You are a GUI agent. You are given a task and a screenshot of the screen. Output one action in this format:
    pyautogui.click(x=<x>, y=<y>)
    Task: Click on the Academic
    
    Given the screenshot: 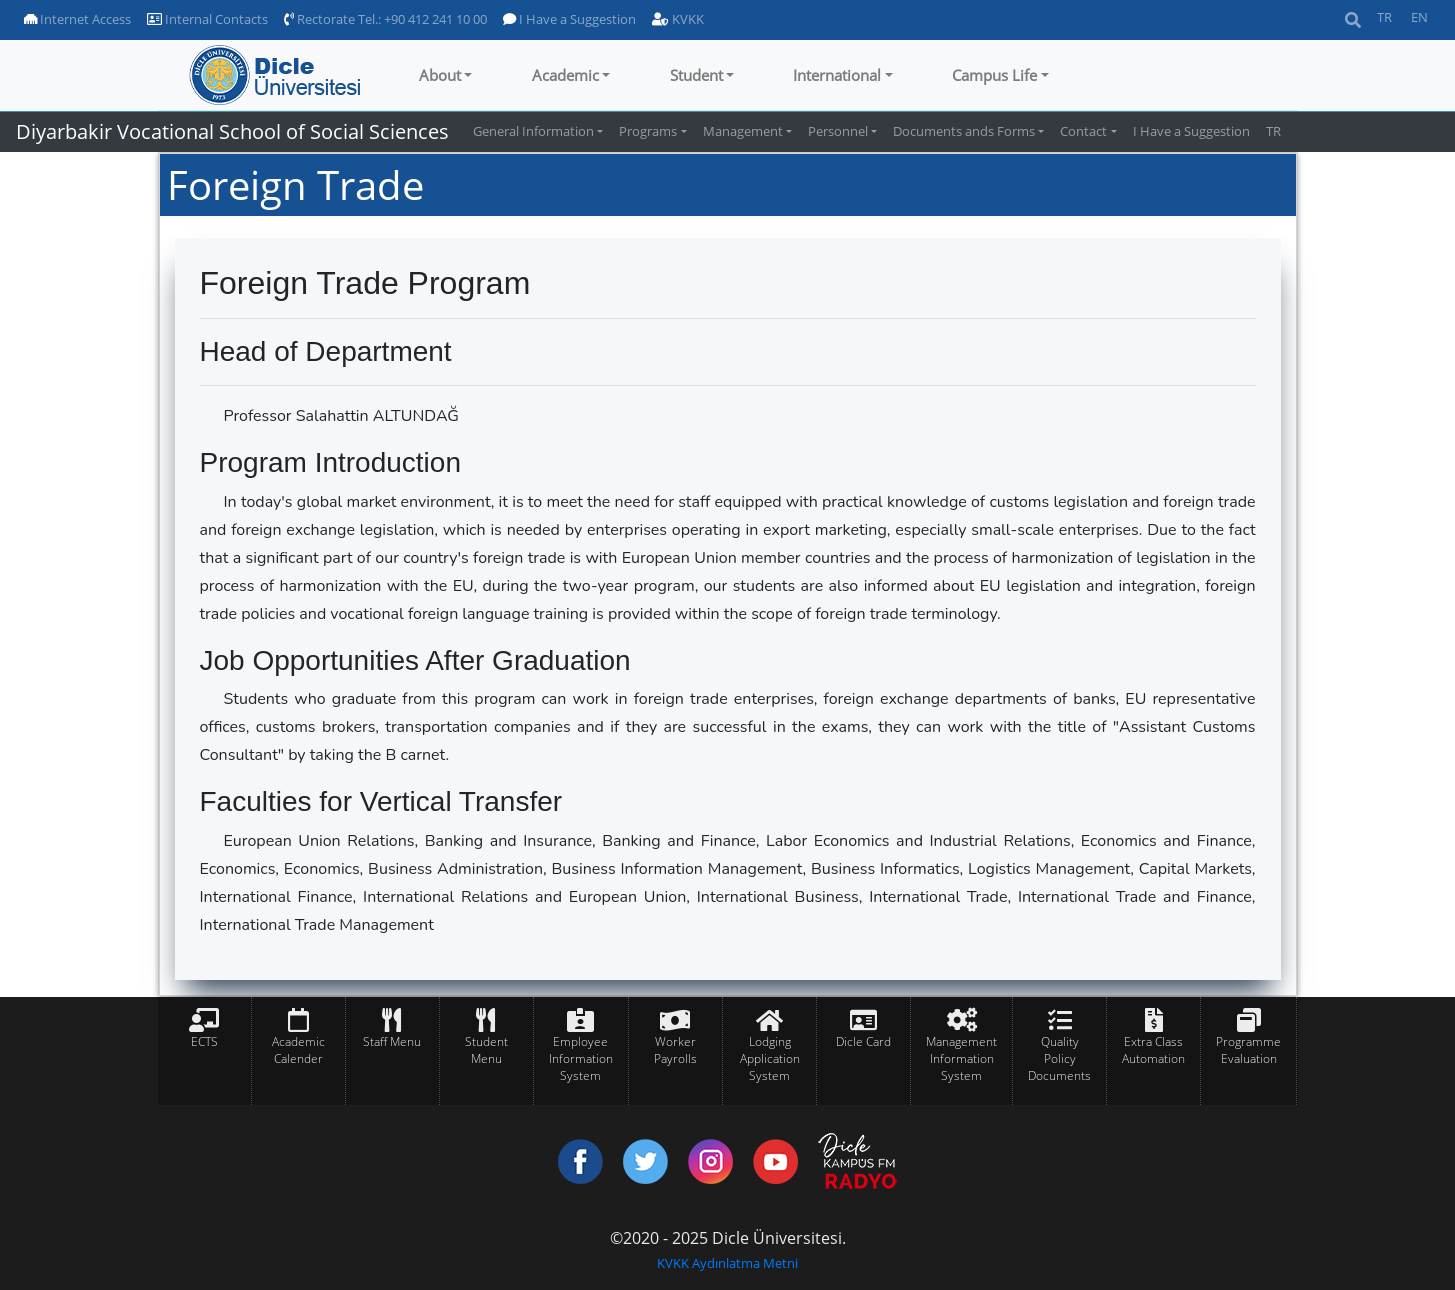 What is the action you would take?
    pyautogui.click(x=565, y=75)
    